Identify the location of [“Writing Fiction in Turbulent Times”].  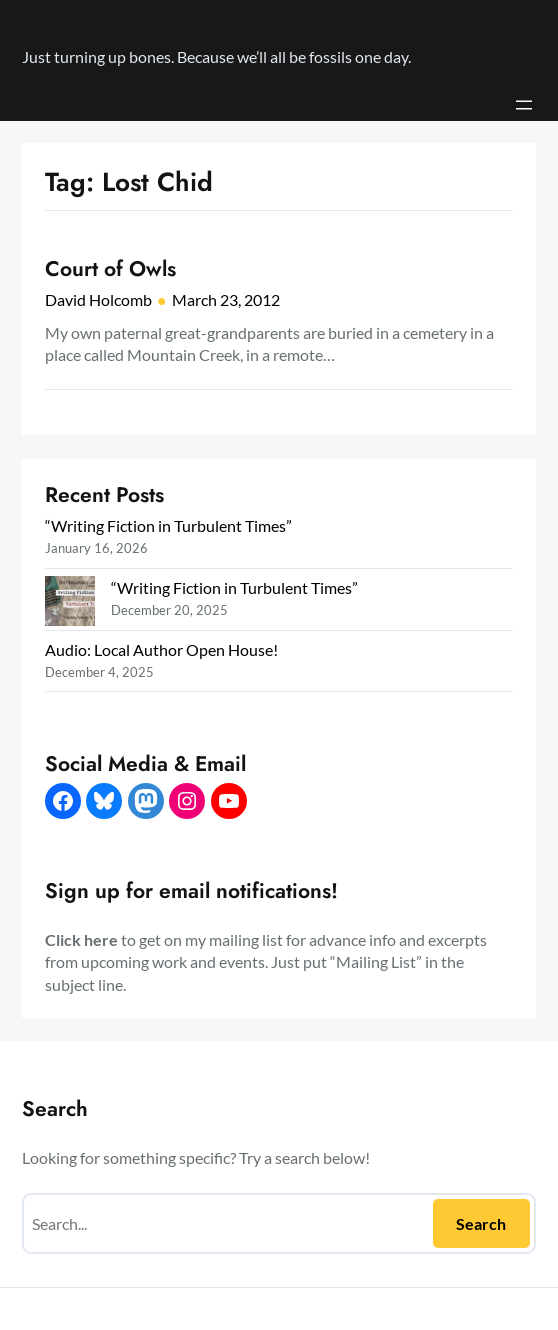
(70, 603).